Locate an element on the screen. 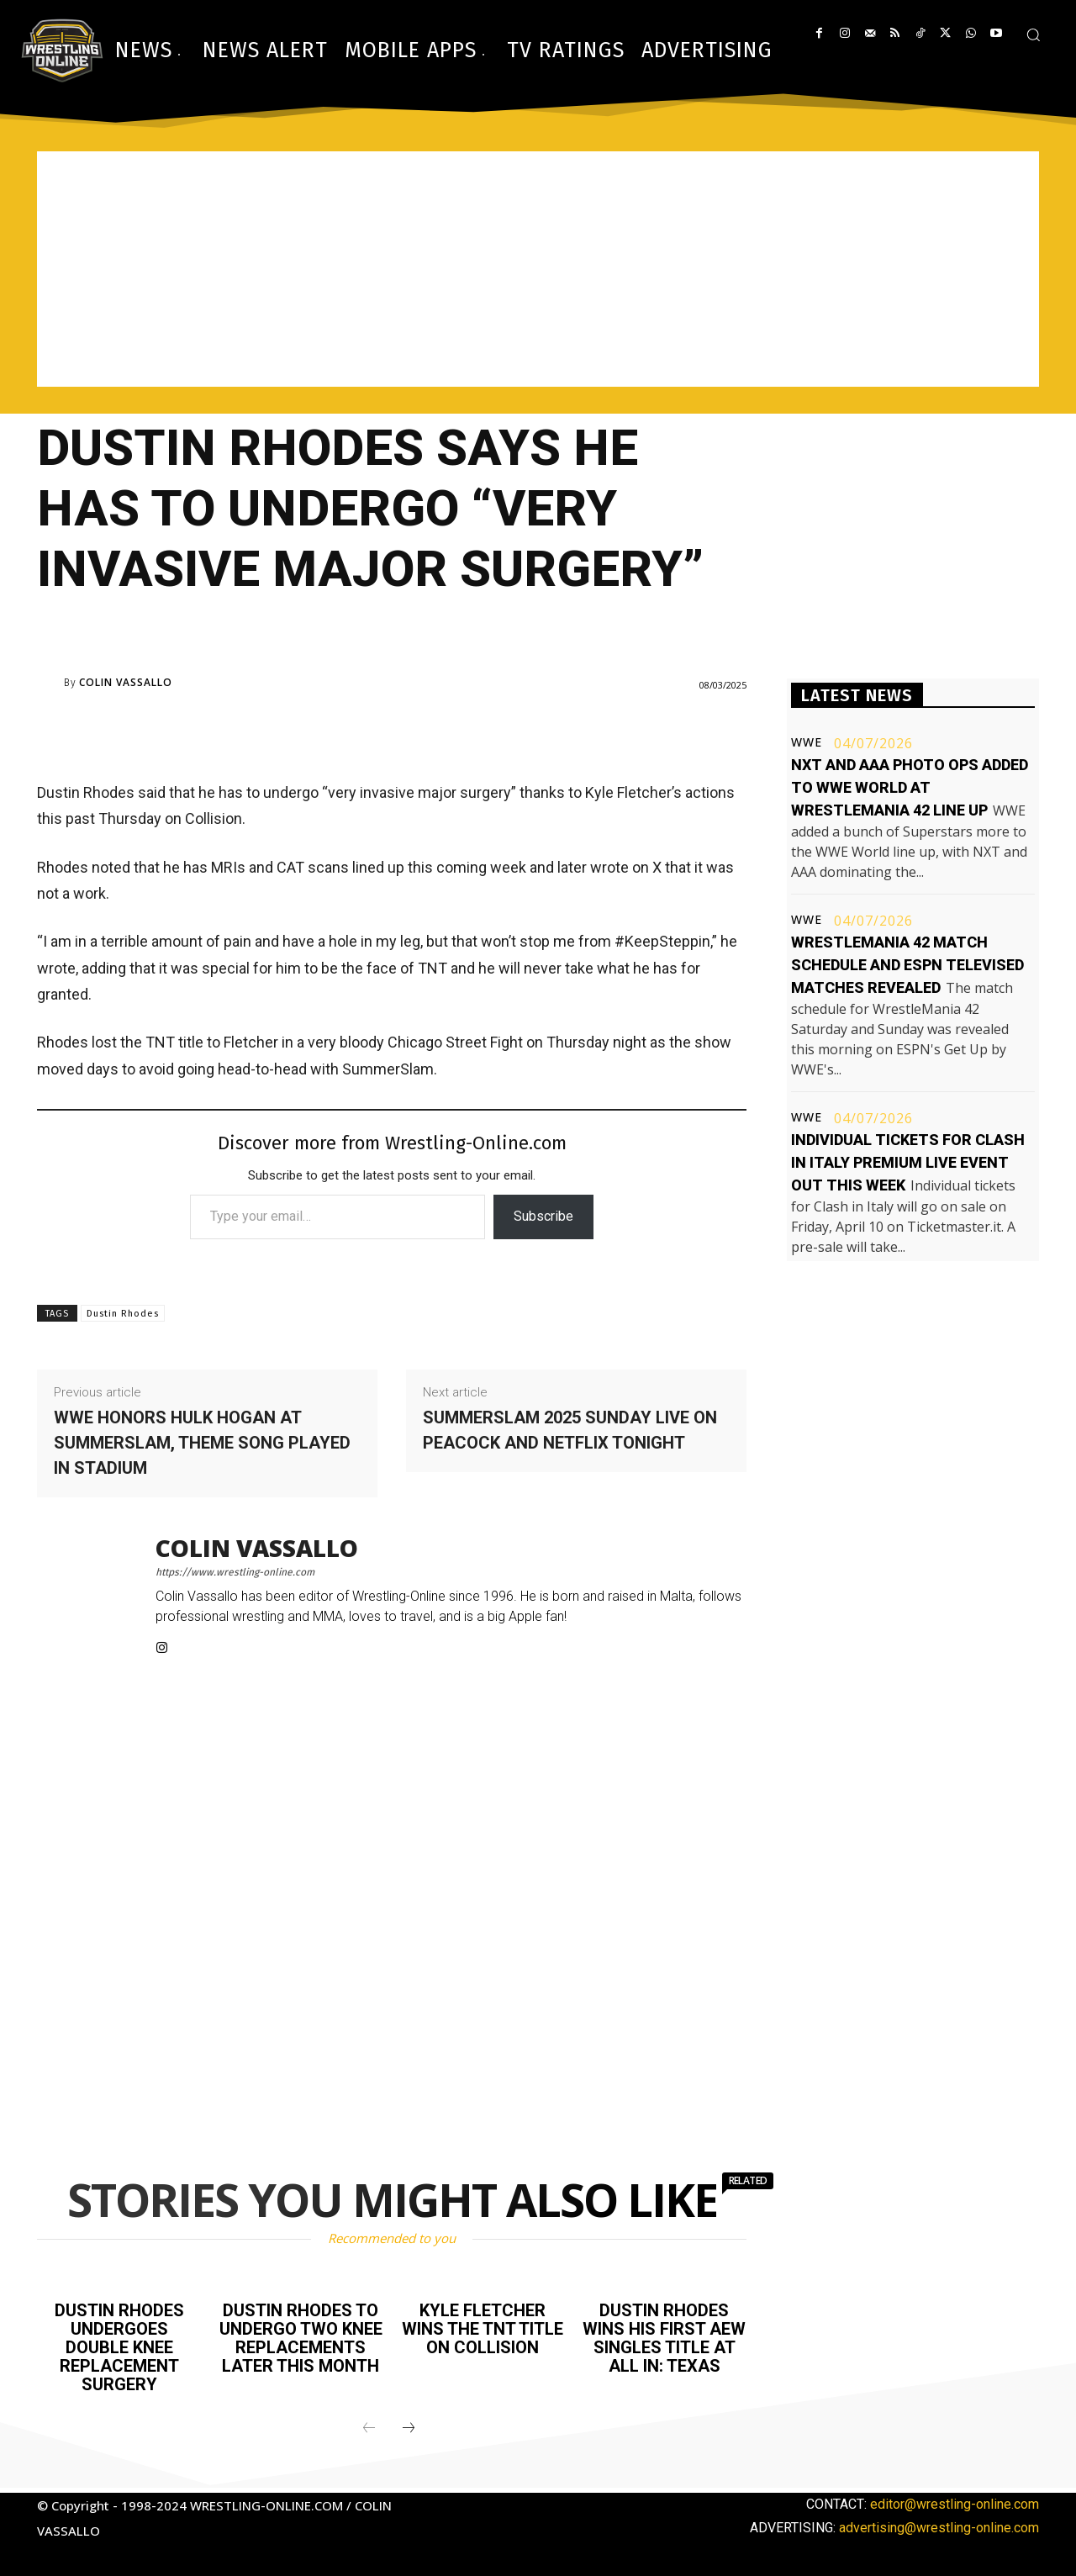  editor@wrestling-online.com is located at coordinates (954, 2504).